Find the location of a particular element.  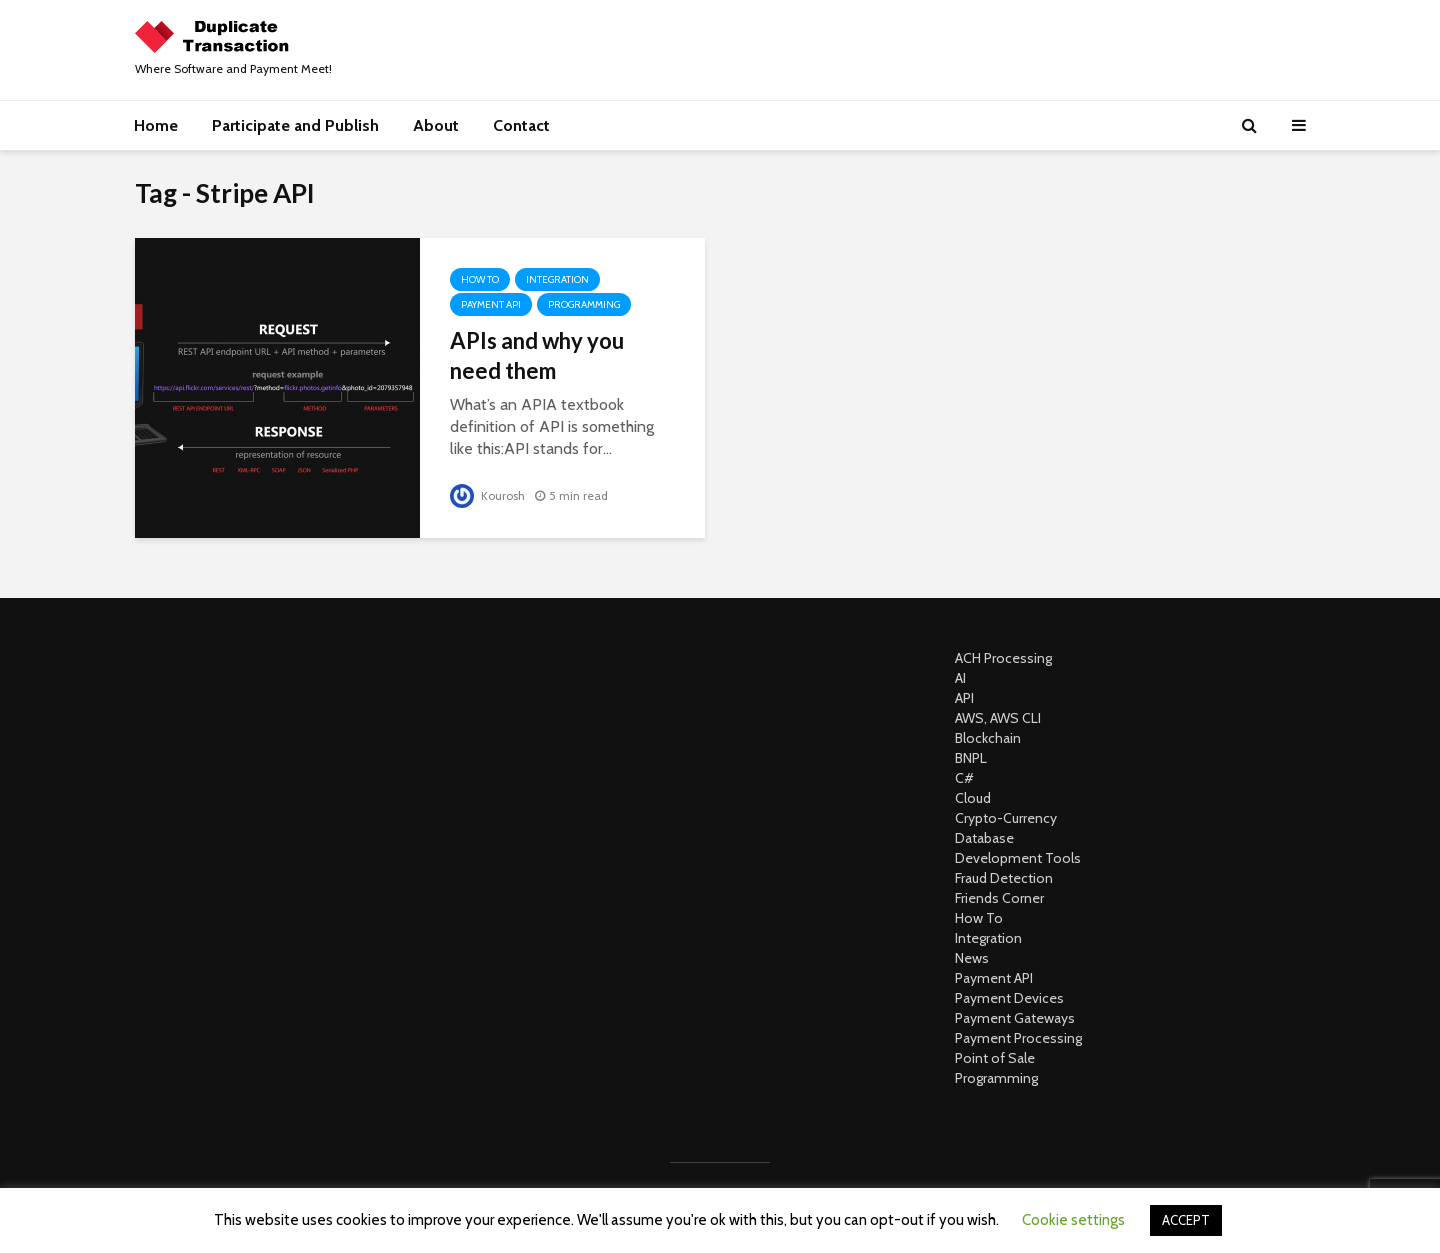

APIs and why you need them is located at coordinates (537, 355).